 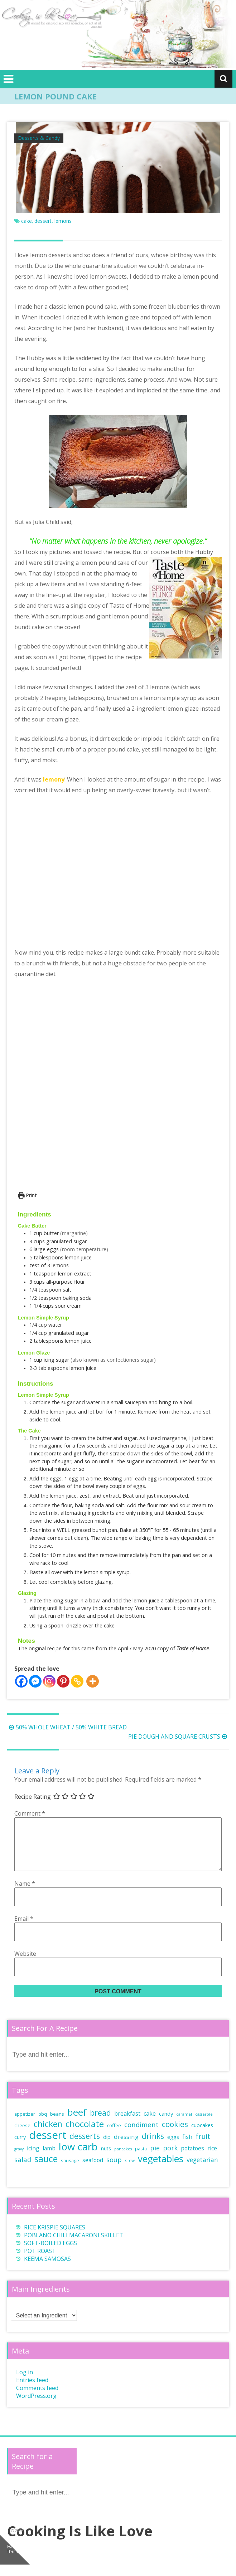 I want to click on dressing [dressing (14 items)], so click(x=126, y=2148).